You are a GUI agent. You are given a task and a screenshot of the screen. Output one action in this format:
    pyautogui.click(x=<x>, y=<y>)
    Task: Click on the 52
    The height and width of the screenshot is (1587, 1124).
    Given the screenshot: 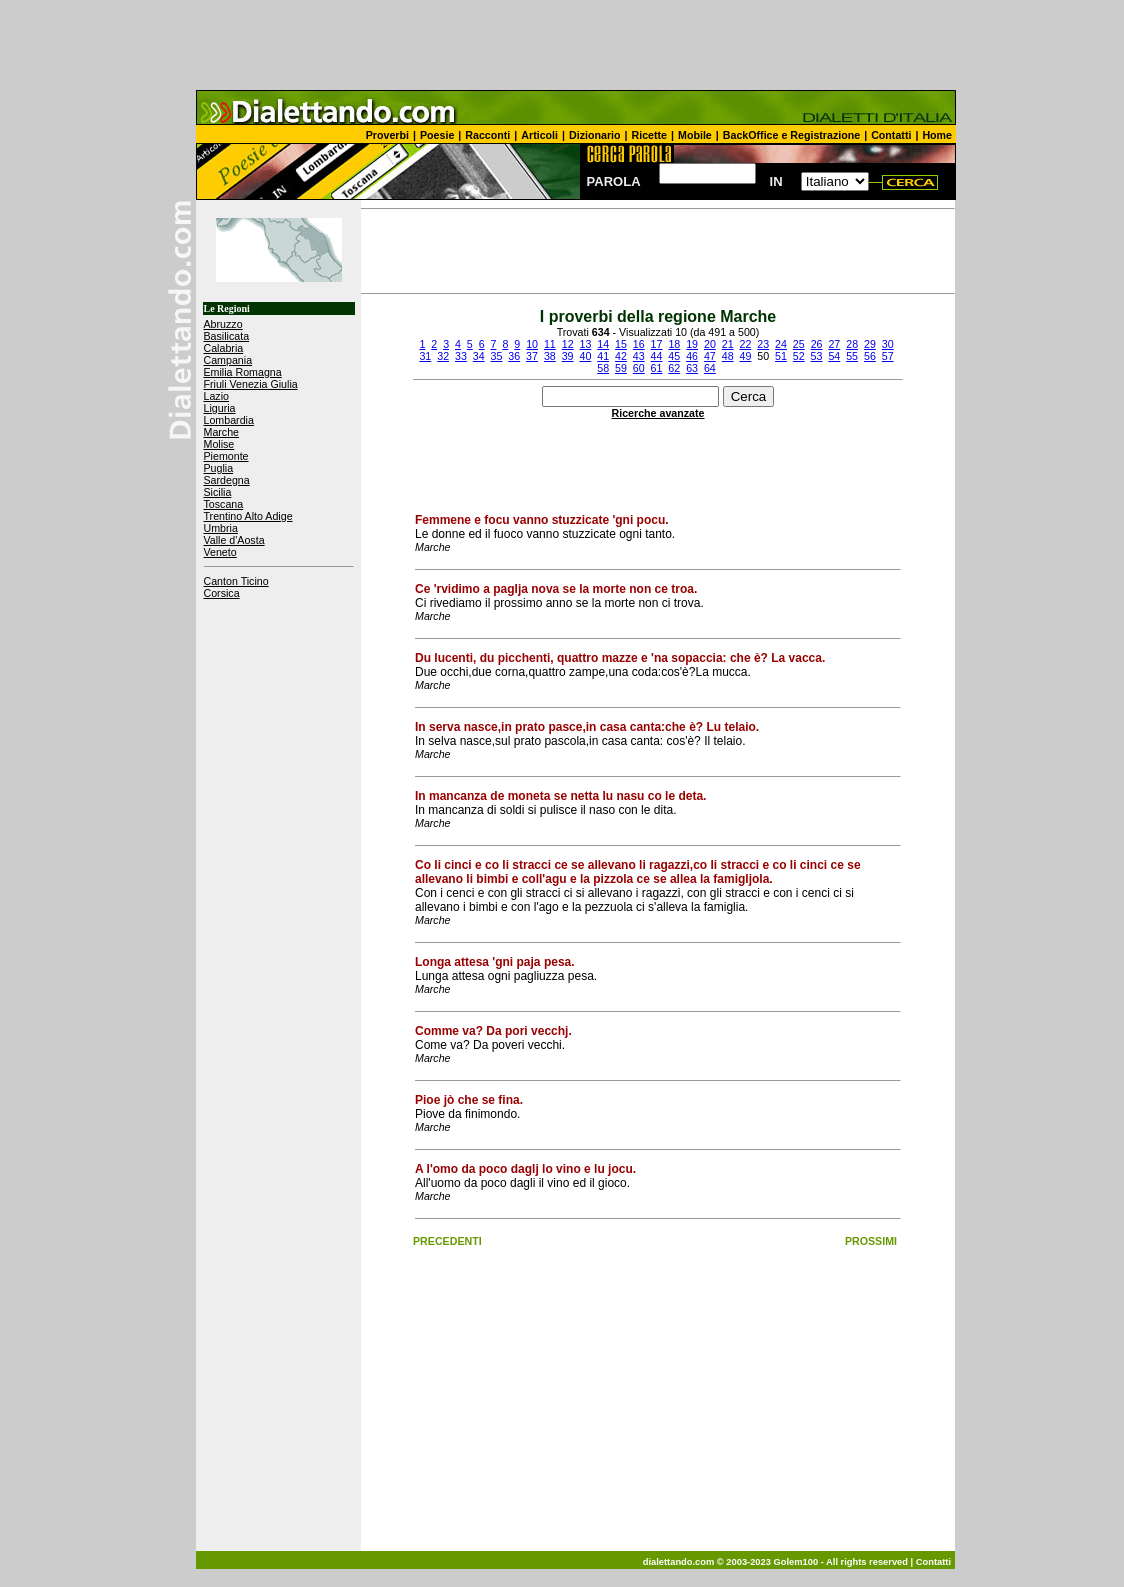 What is the action you would take?
    pyautogui.click(x=799, y=356)
    